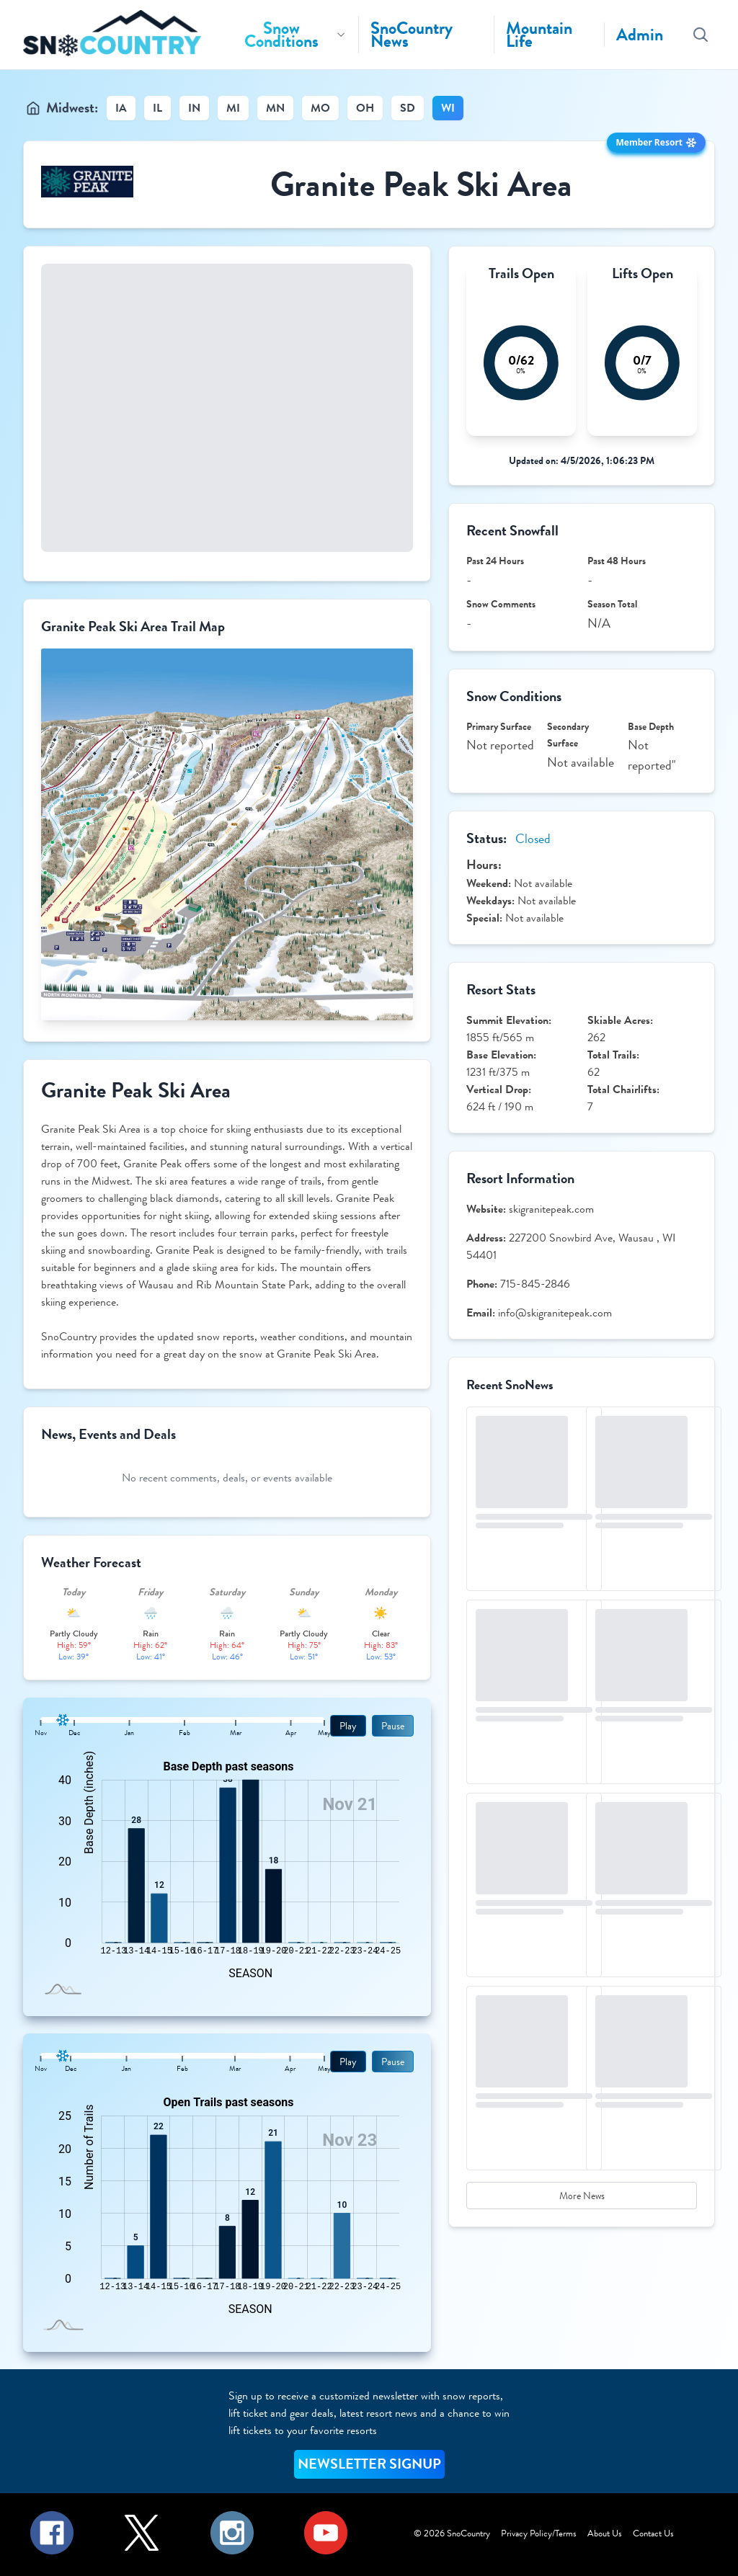 The image size is (738, 2576). I want to click on About Us, so click(604, 2533).